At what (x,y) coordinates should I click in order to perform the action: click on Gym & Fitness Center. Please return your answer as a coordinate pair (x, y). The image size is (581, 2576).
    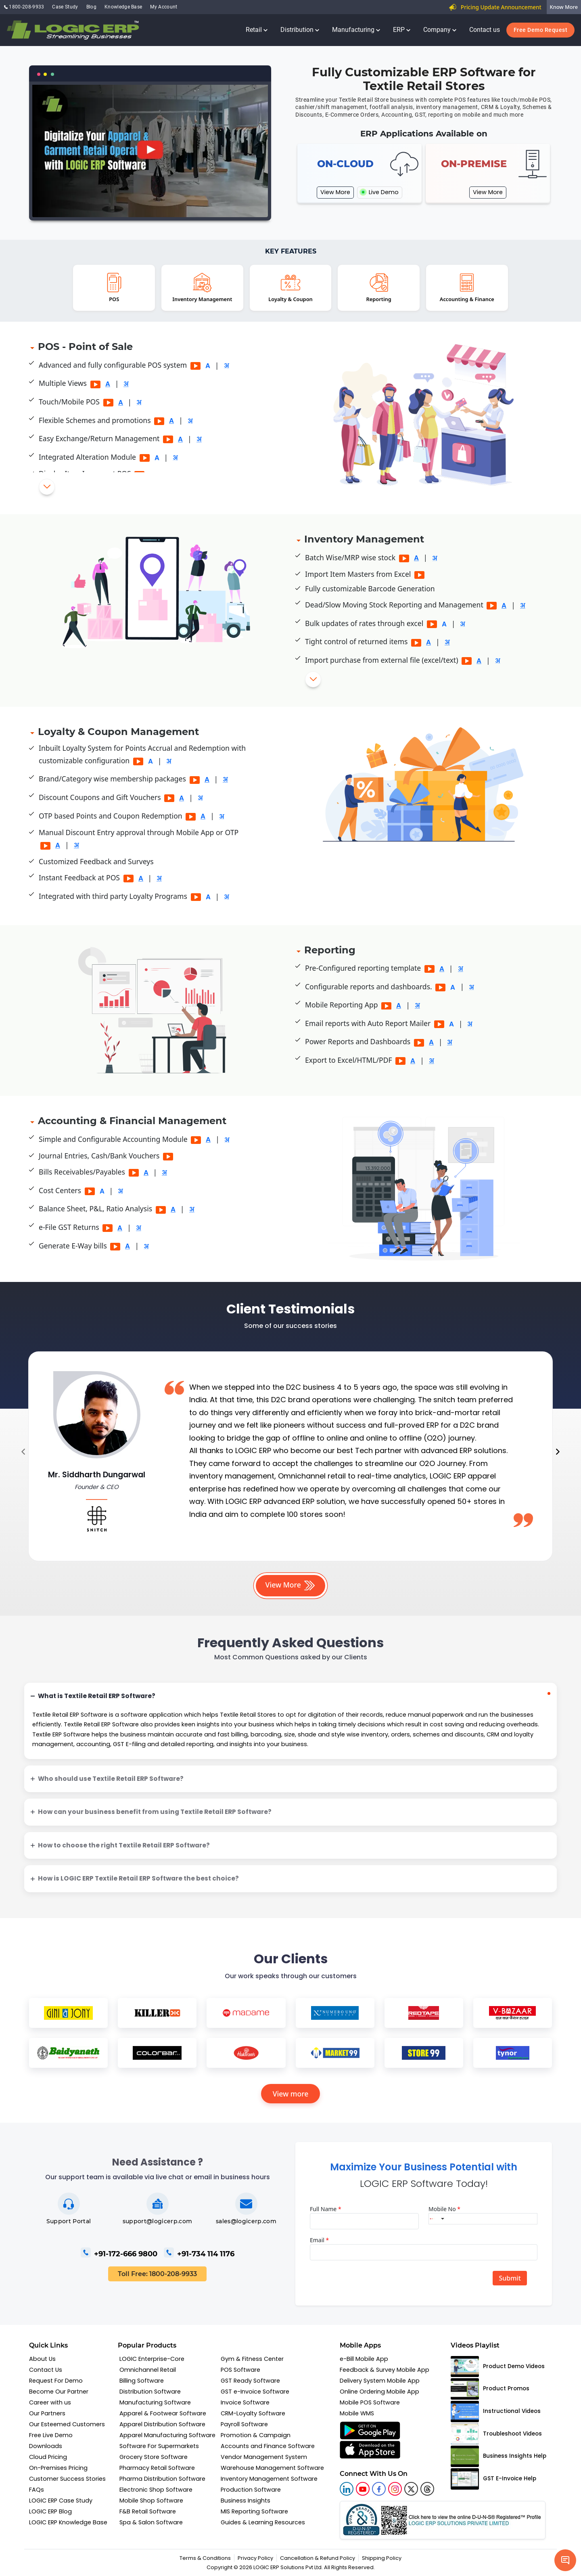
    Looking at the image, I should click on (252, 2359).